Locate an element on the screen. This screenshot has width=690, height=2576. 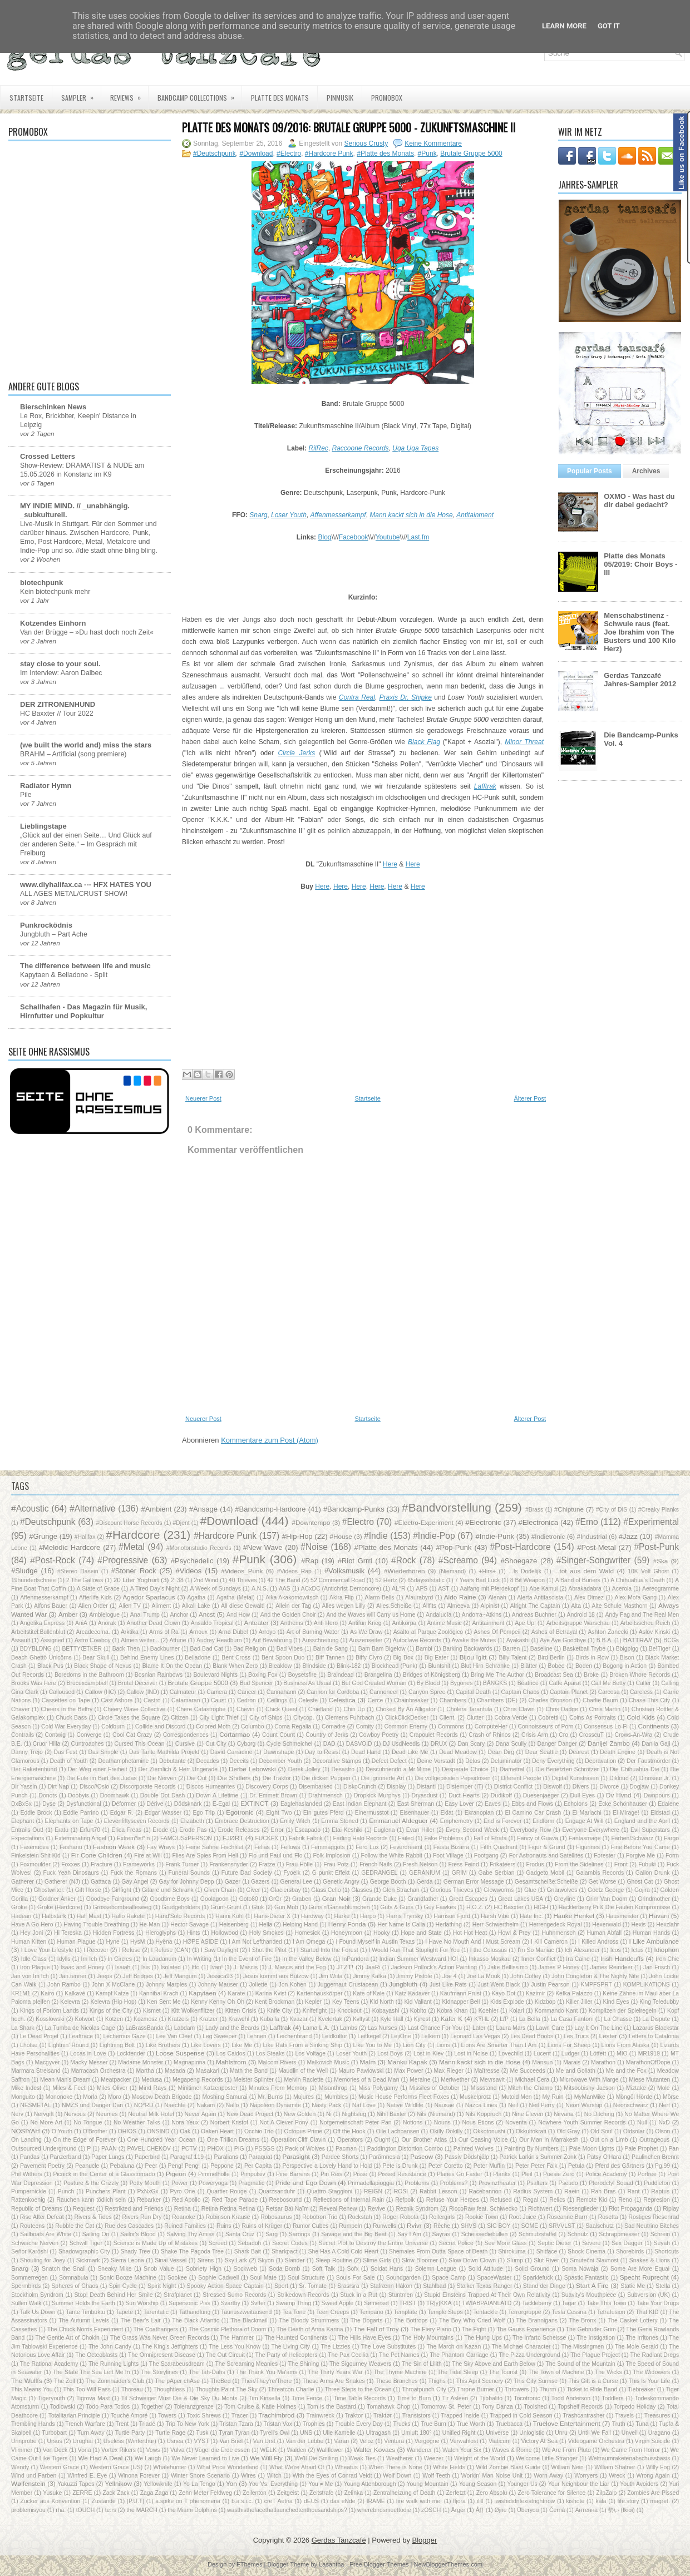
Shortcuts is located at coordinates (666, 2251).